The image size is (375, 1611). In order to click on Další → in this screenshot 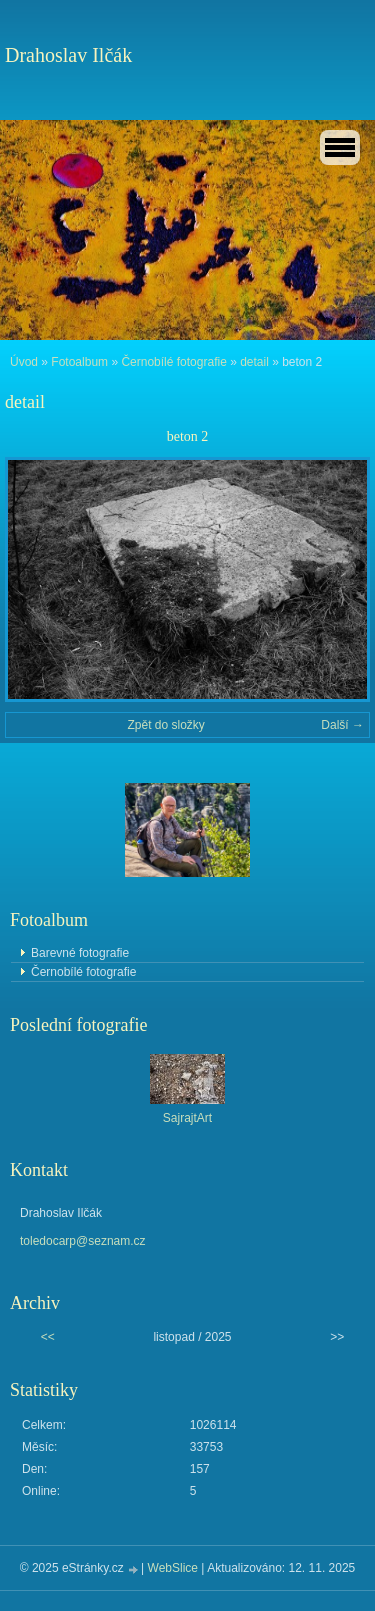, I will do `click(342, 725)`.